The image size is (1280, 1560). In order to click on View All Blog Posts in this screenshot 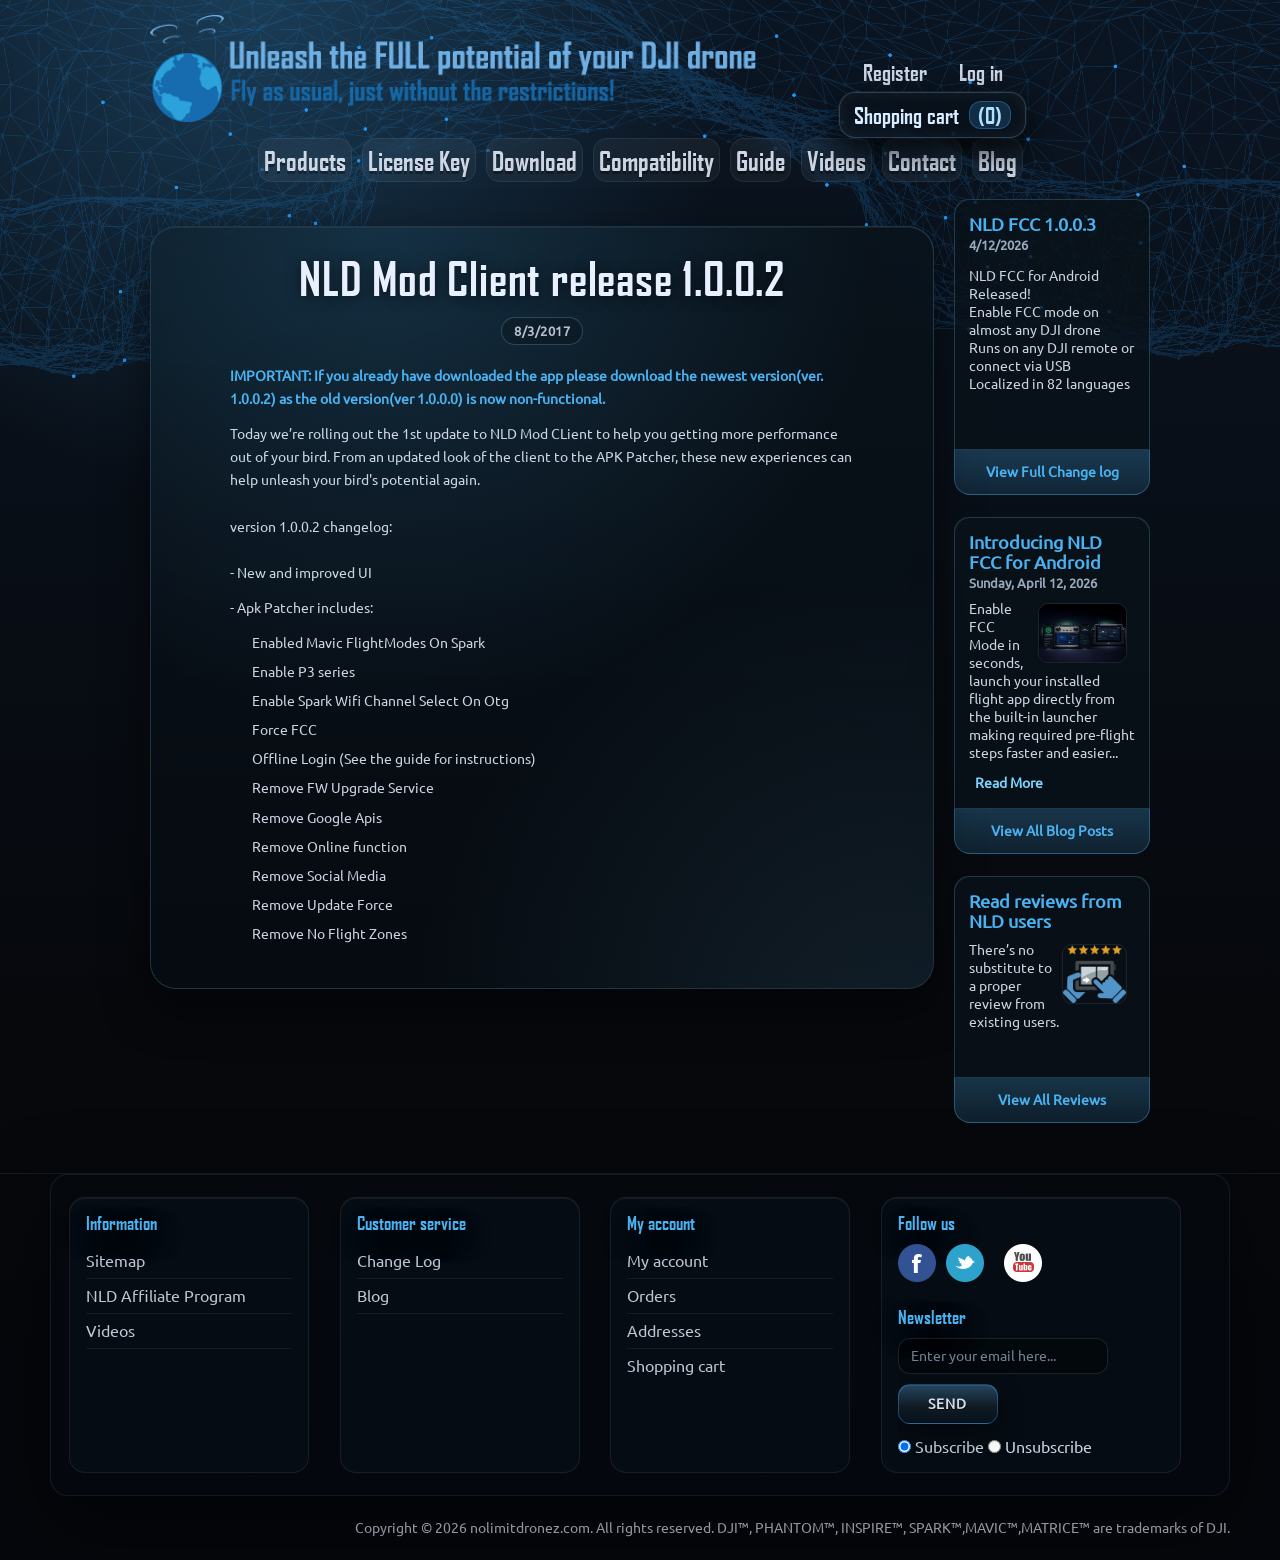, I will do `click(1052, 831)`.